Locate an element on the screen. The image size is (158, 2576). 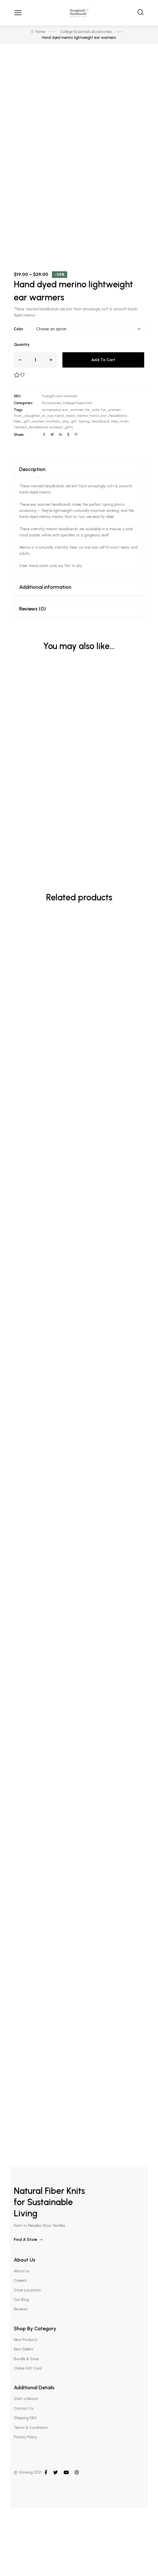
College Essentials is located at coordinates (77, 470).